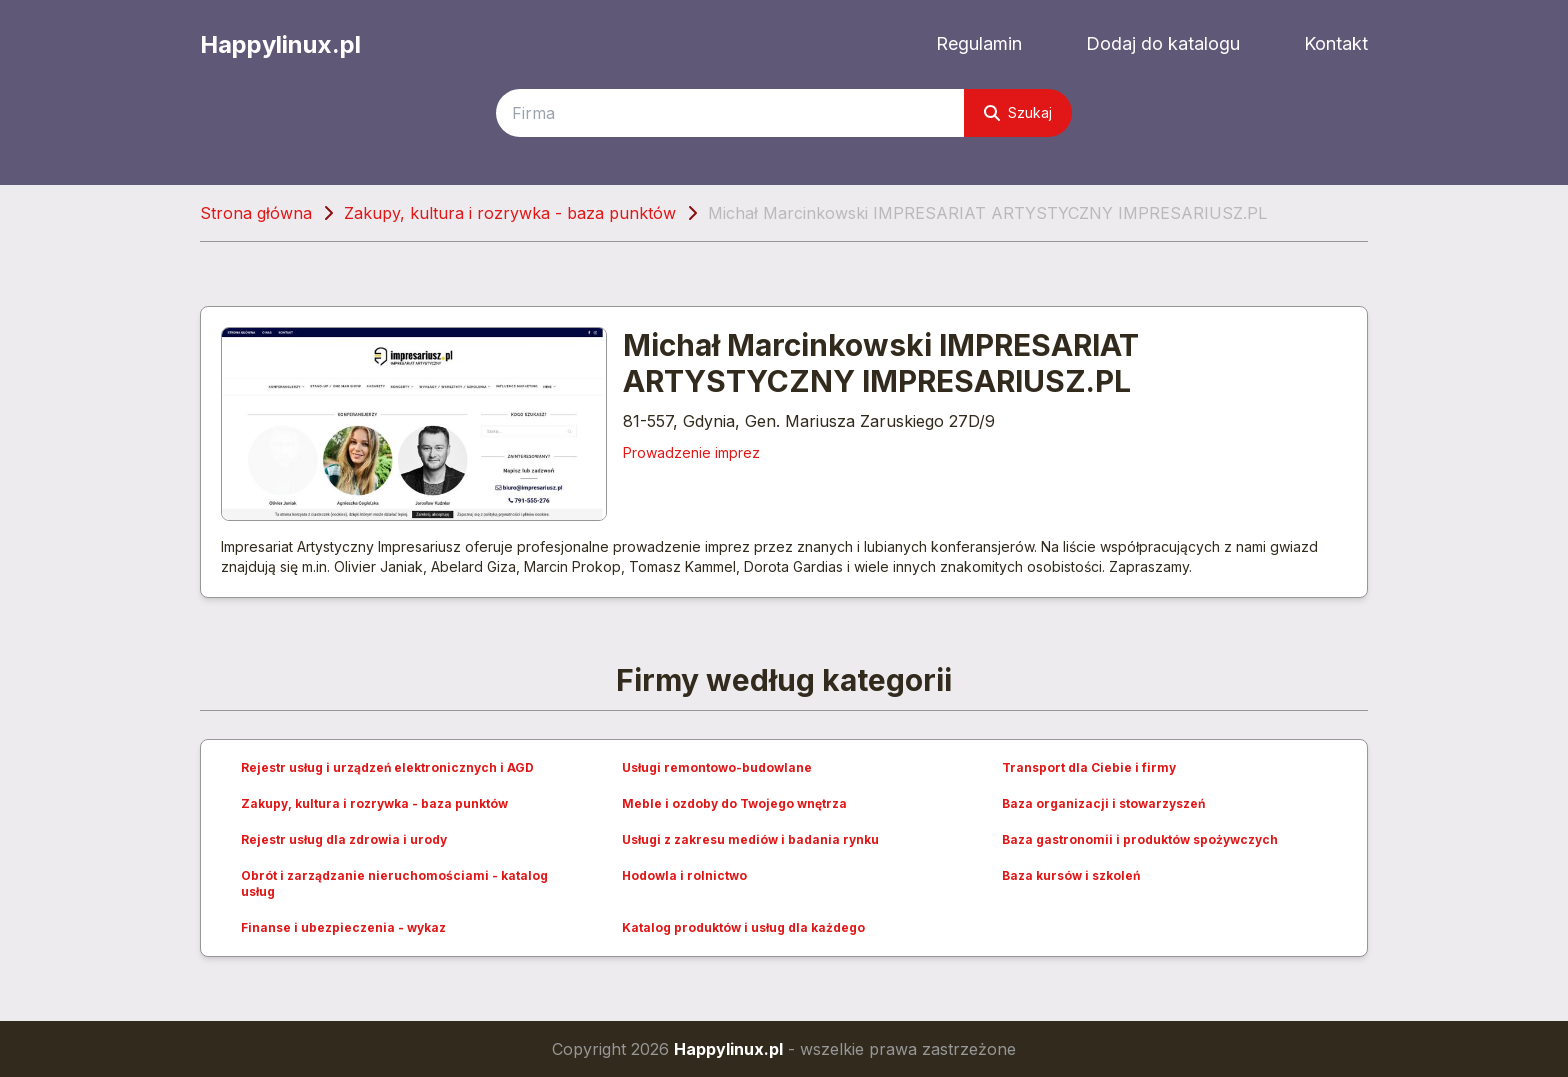 Image resolution: width=1568 pixels, height=1077 pixels. Describe the element at coordinates (979, 43) in the screenshot. I see `Regulamin` at that location.